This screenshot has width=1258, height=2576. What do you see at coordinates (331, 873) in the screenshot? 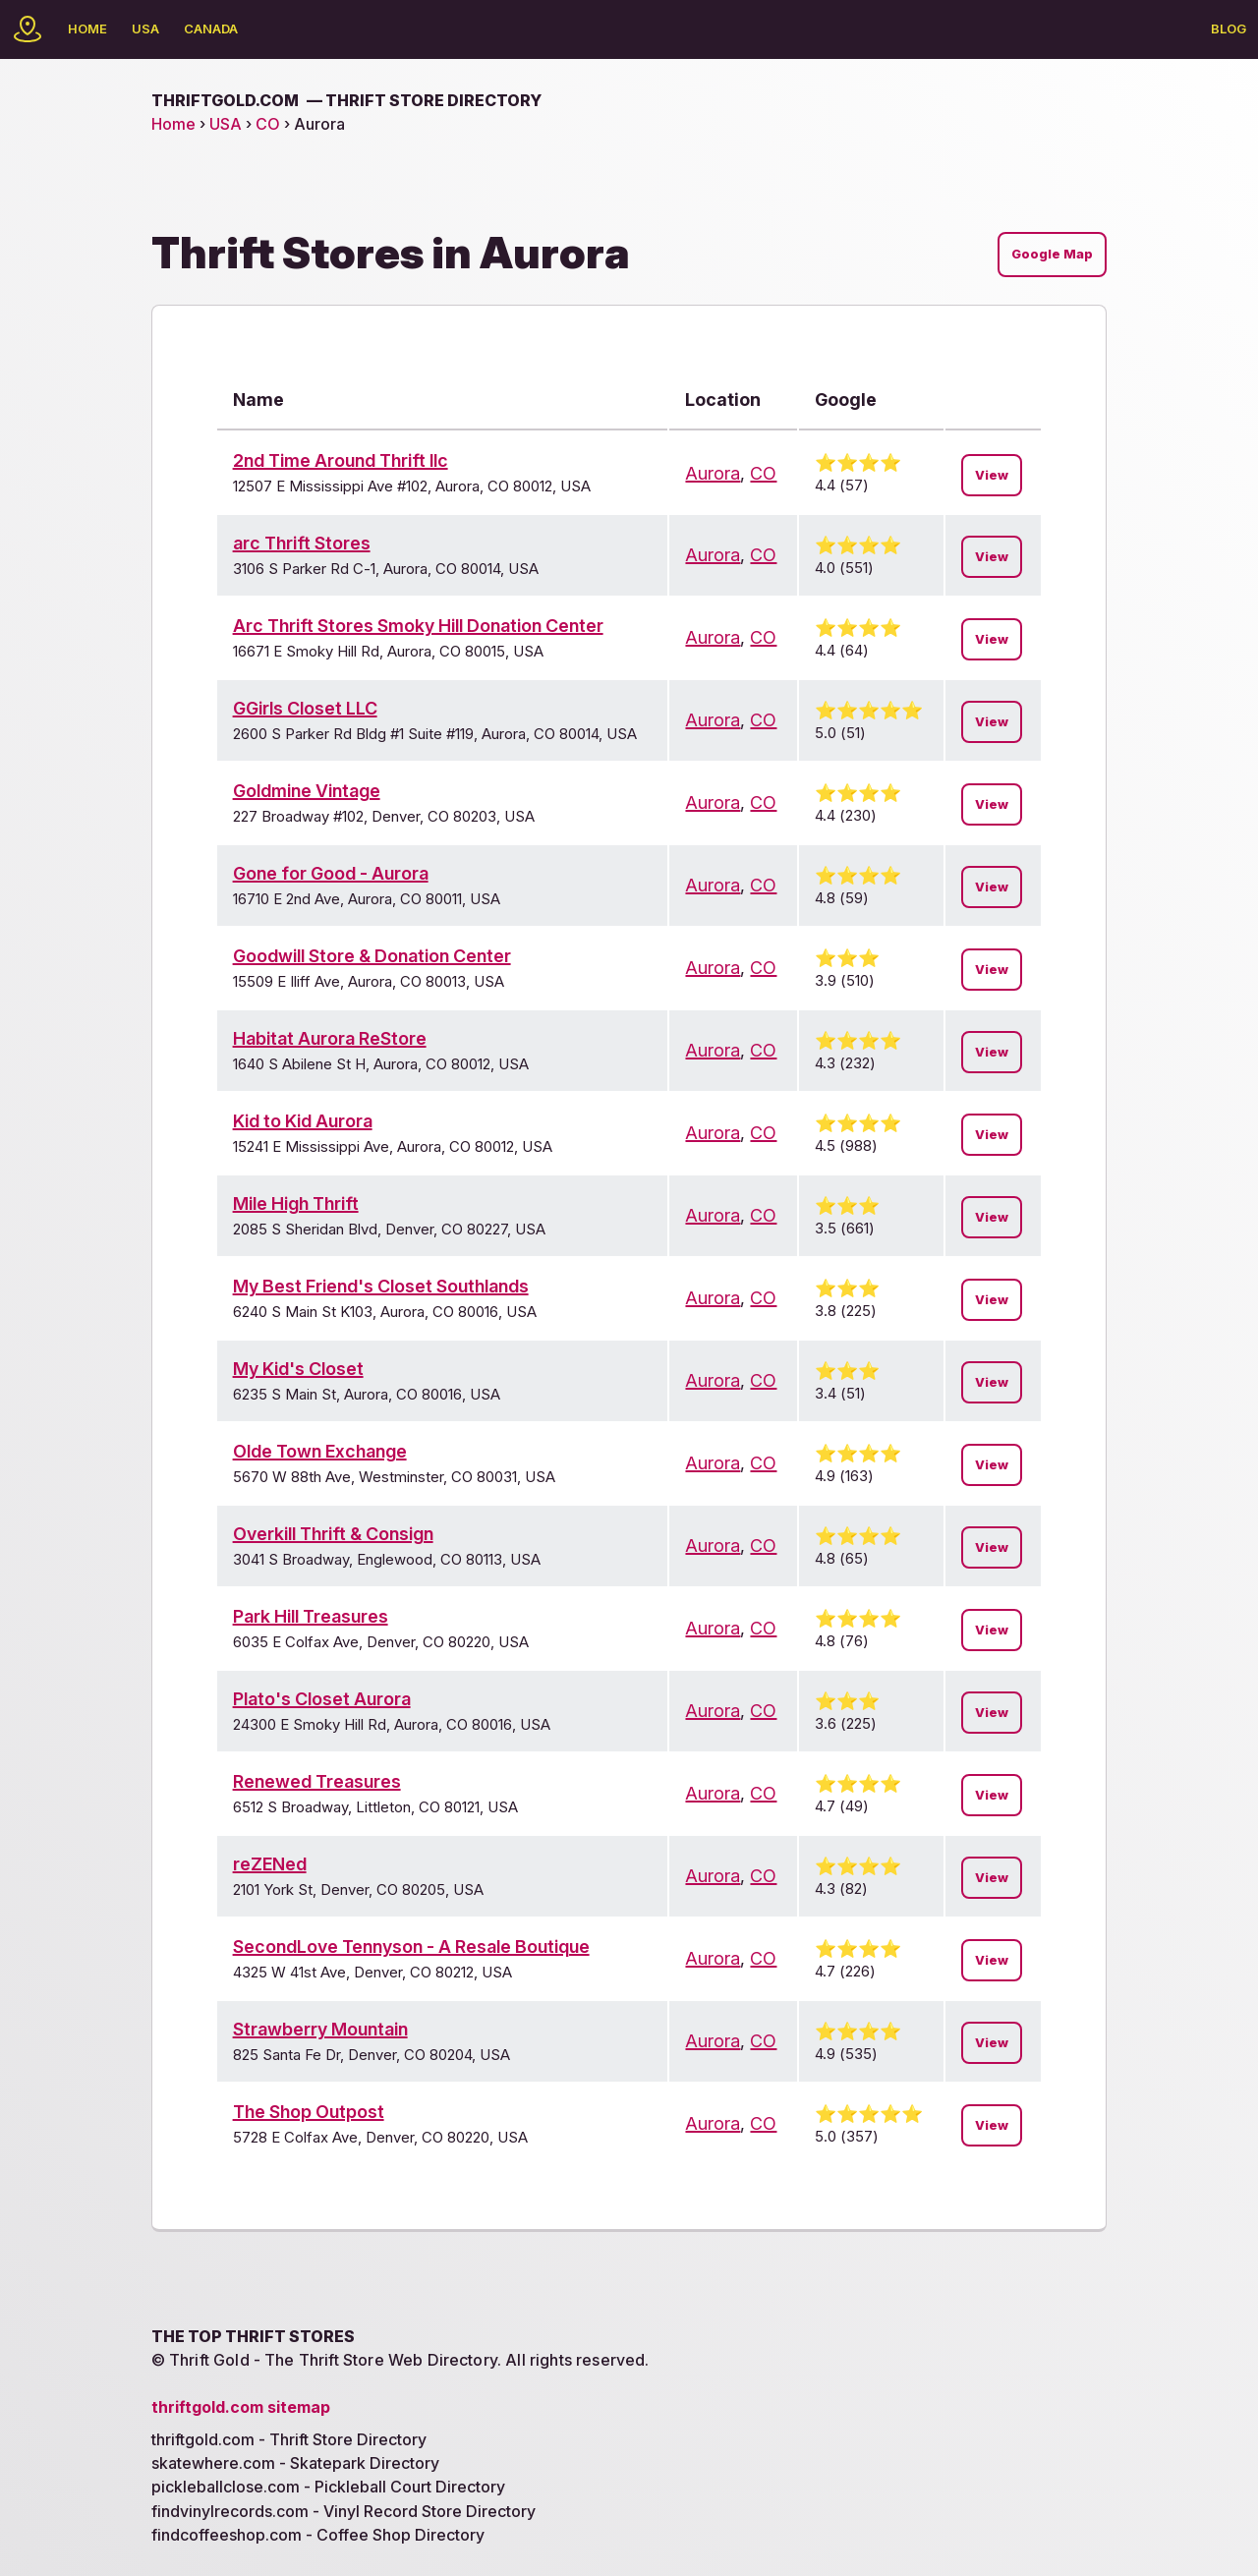
I see `Gone for Good - Aurora` at bounding box center [331, 873].